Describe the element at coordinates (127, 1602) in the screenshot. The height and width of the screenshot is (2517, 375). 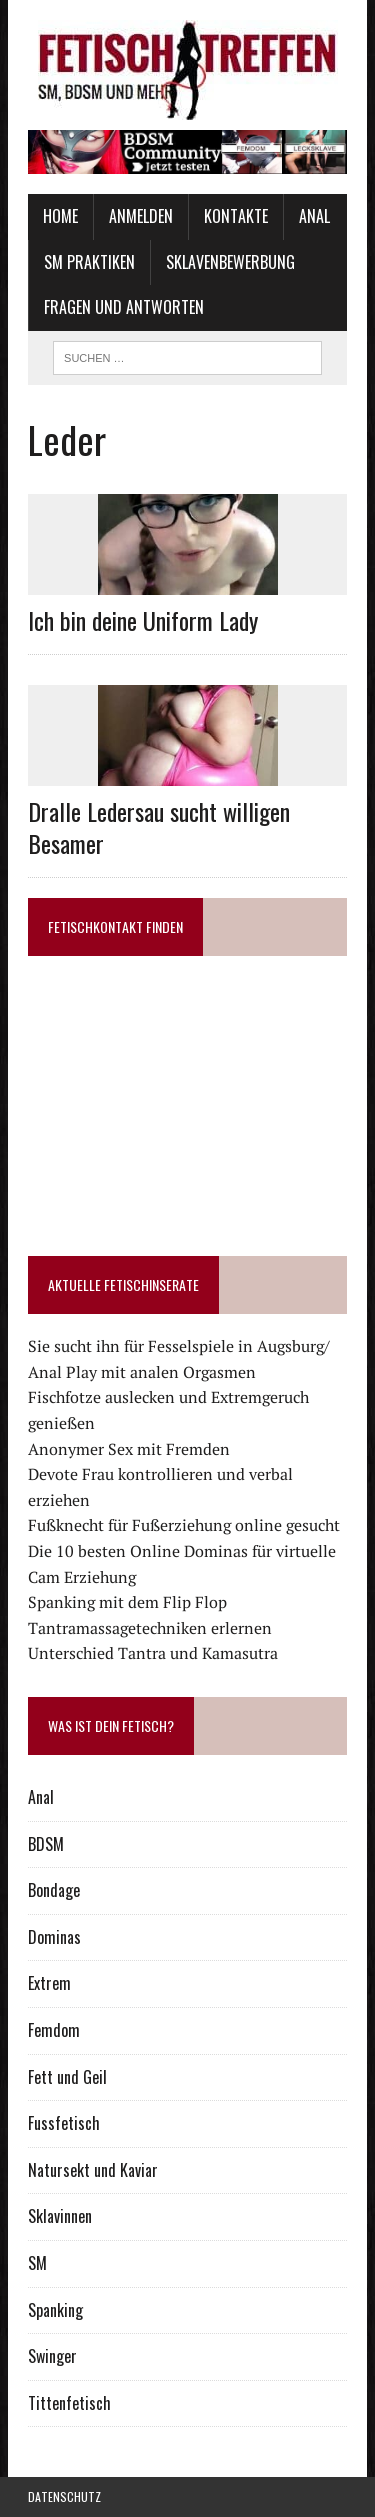
I see `Spanking mit dem Flip Flop` at that location.